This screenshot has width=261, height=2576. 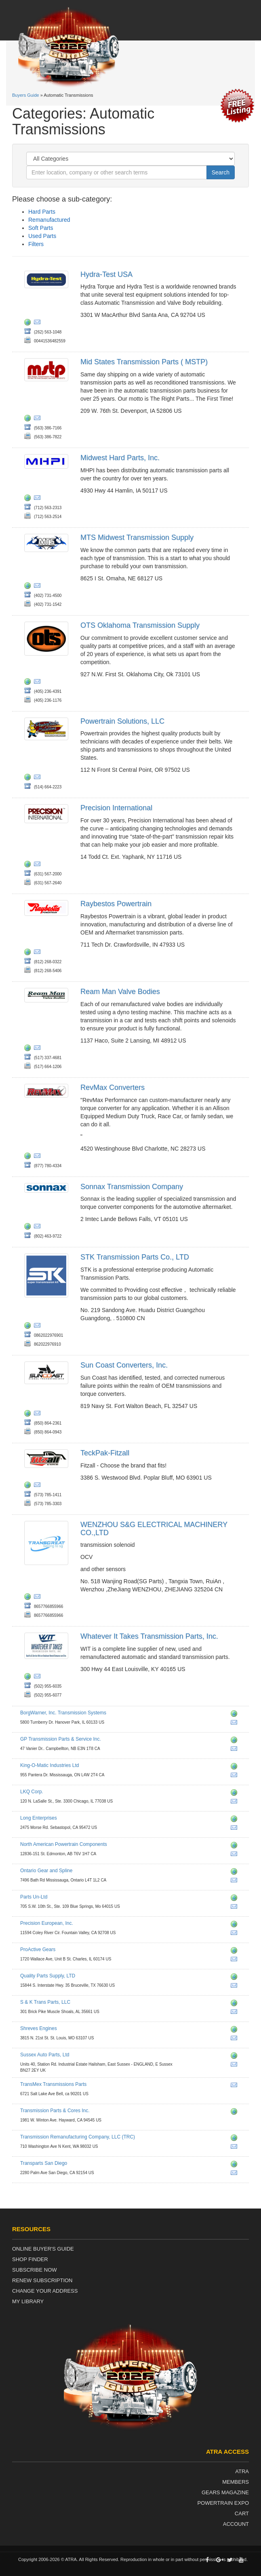 I want to click on gptransmissiongary@msn.com, so click(x=235, y=1750).